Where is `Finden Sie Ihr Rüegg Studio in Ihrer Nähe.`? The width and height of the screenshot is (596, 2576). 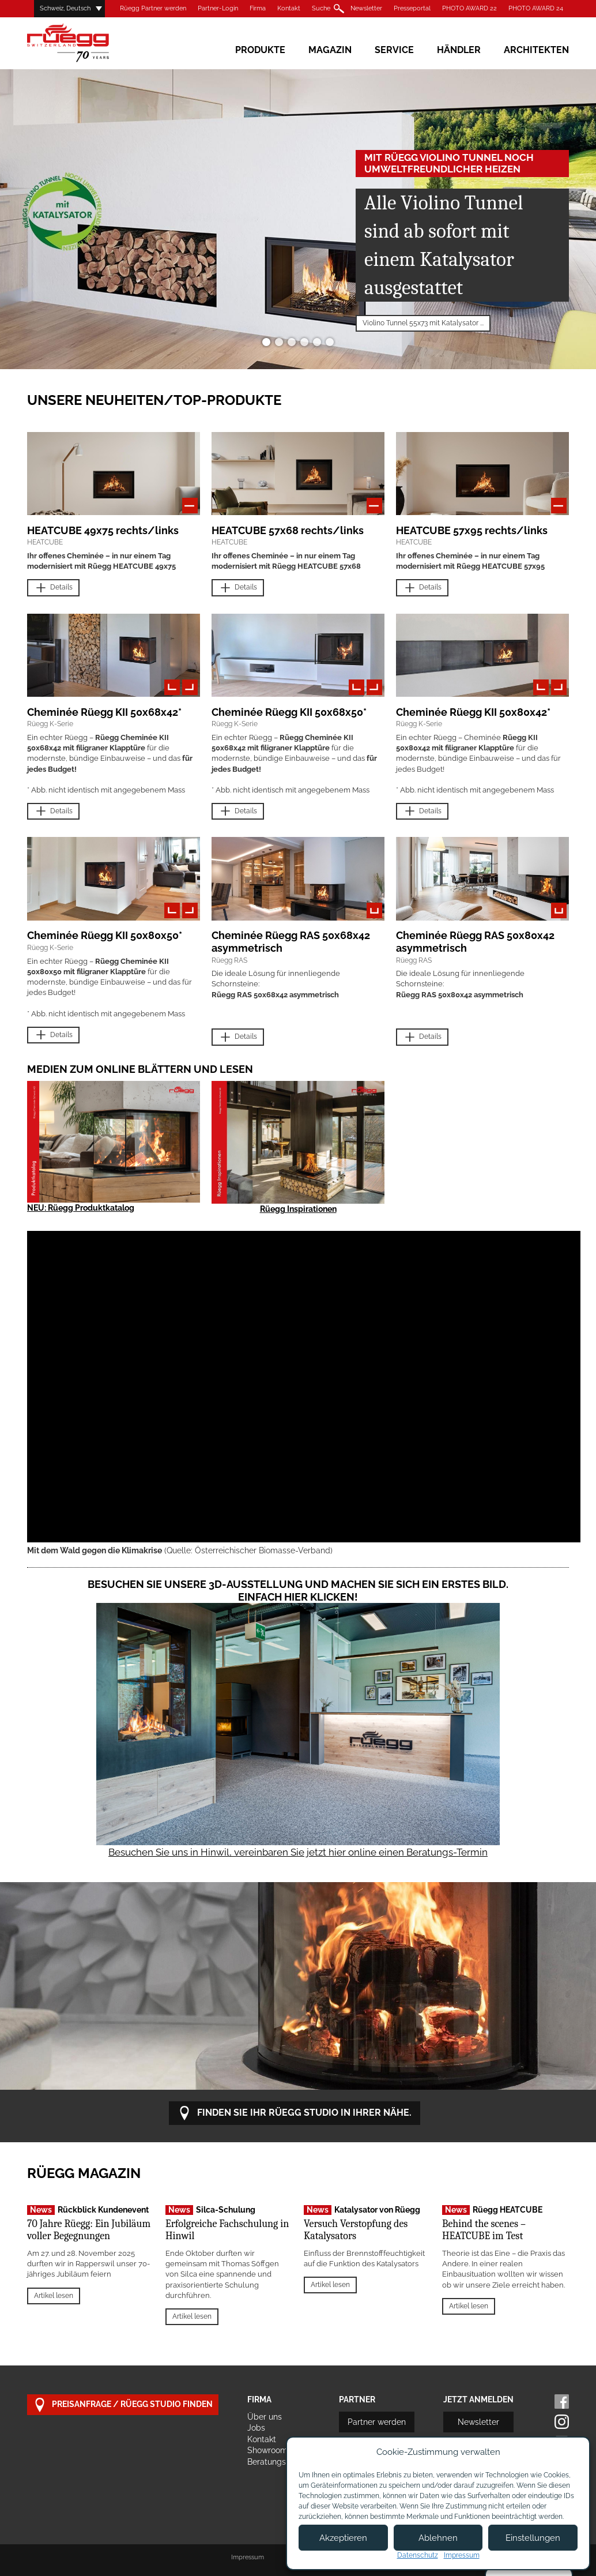 Finden Sie Ihr Rüegg Studio in Ihrer Nähe. is located at coordinates (295, 2113).